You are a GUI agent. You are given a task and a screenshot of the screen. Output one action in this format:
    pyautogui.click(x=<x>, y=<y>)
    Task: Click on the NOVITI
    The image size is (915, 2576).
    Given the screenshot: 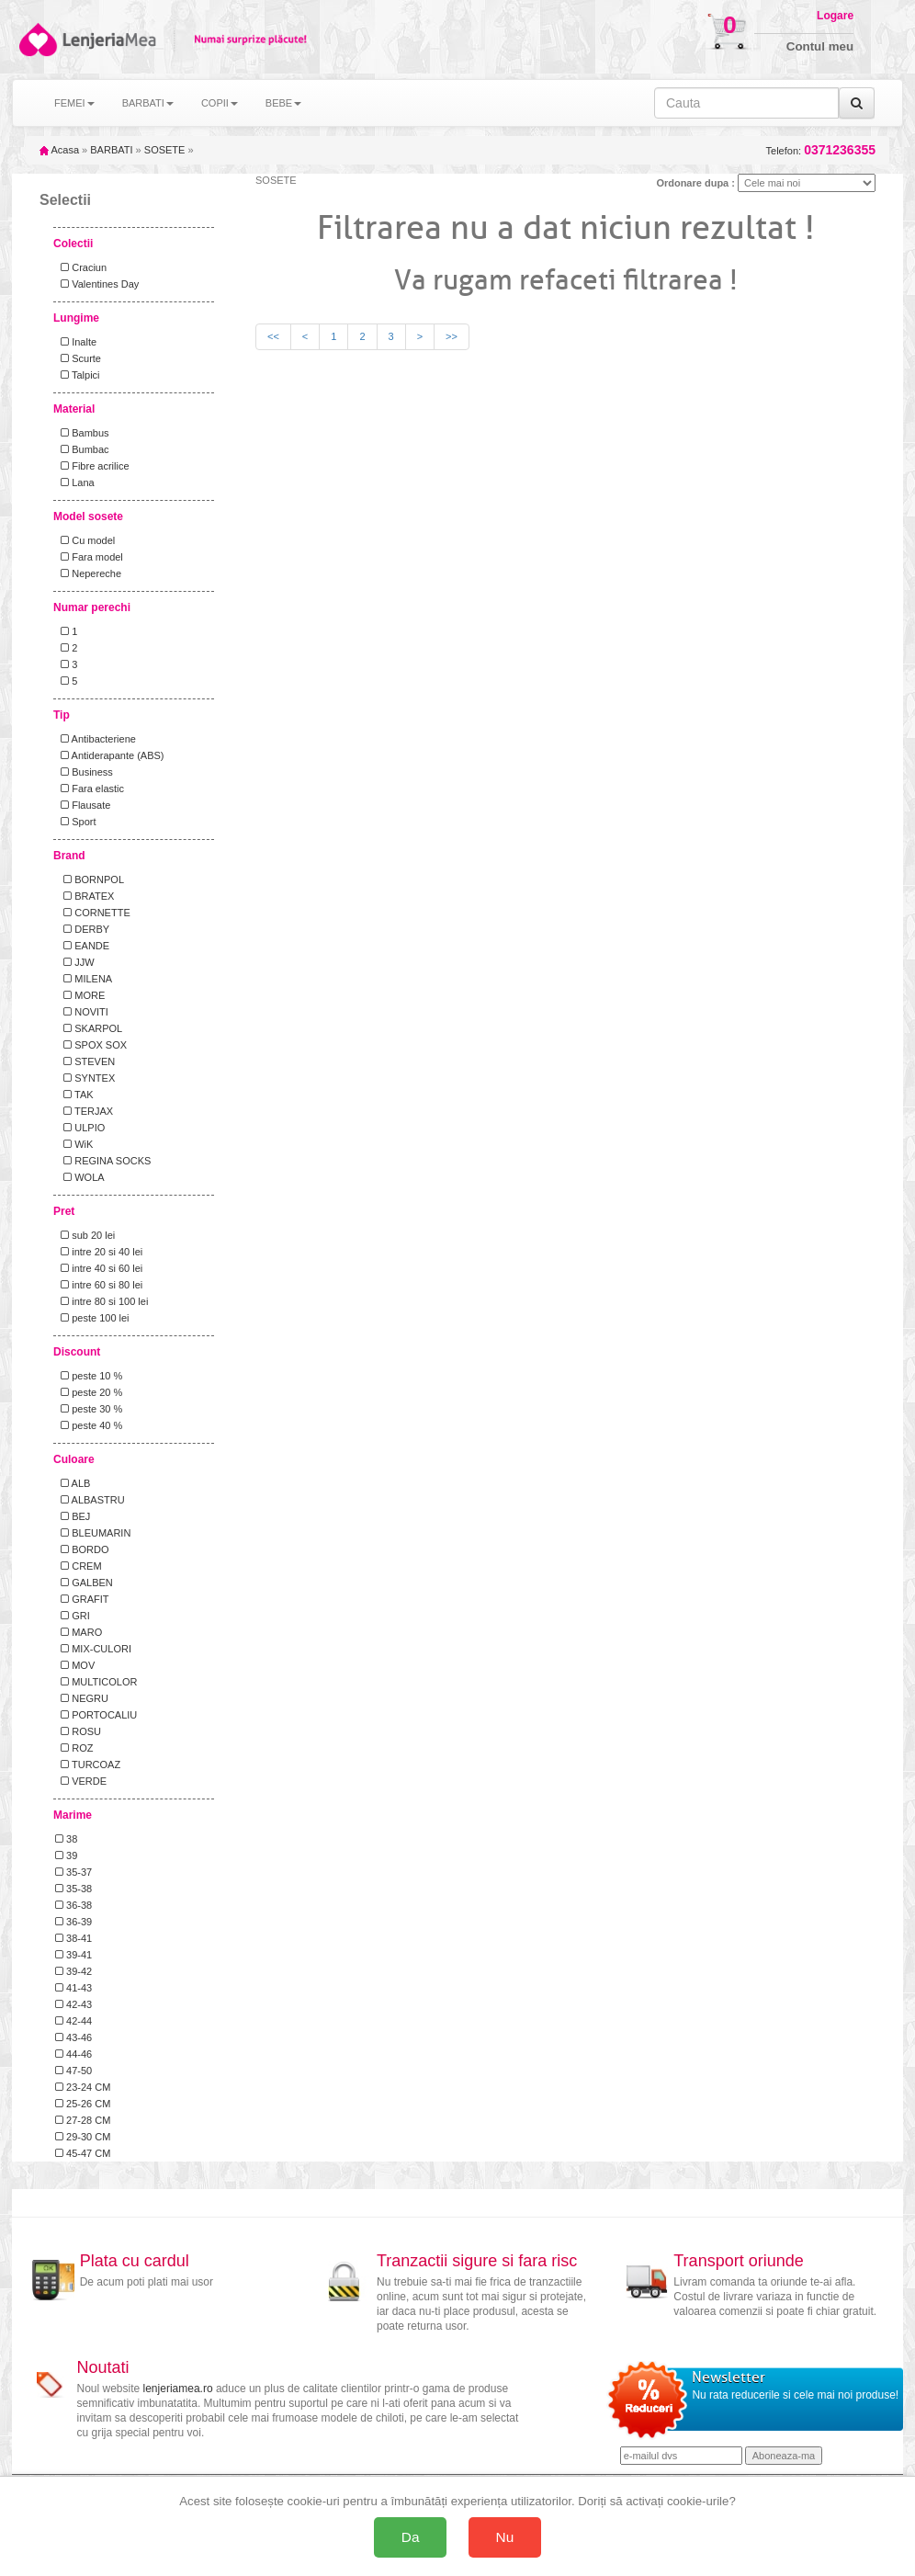 What is the action you would take?
    pyautogui.click(x=81, y=1011)
    